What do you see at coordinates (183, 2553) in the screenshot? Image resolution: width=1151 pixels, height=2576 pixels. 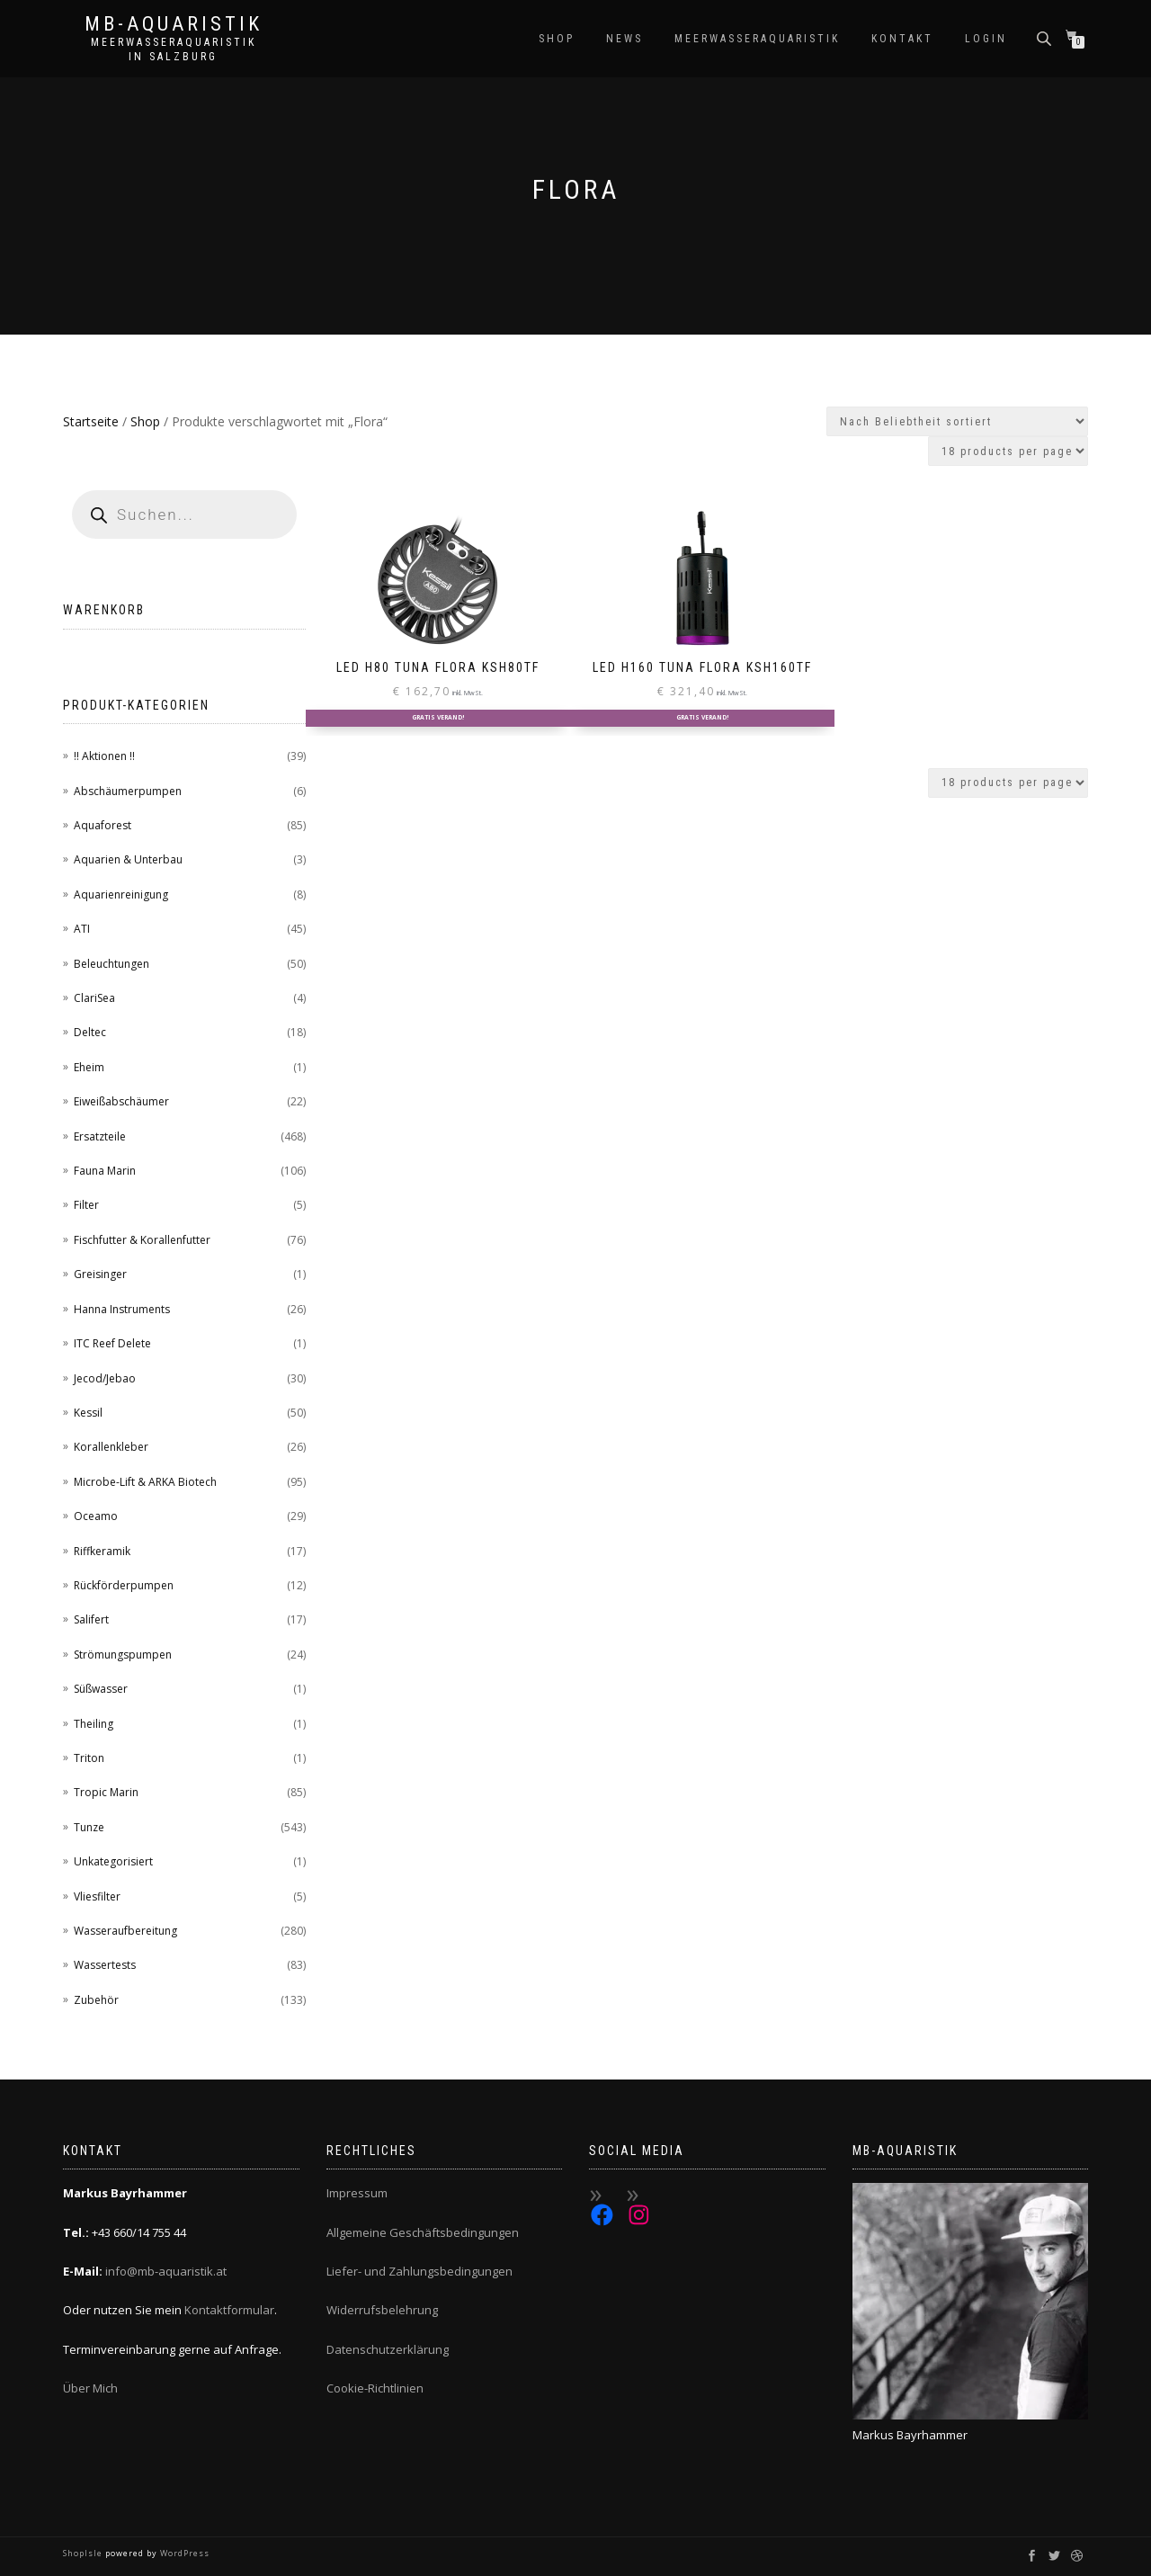 I see `WordPress` at bounding box center [183, 2553].